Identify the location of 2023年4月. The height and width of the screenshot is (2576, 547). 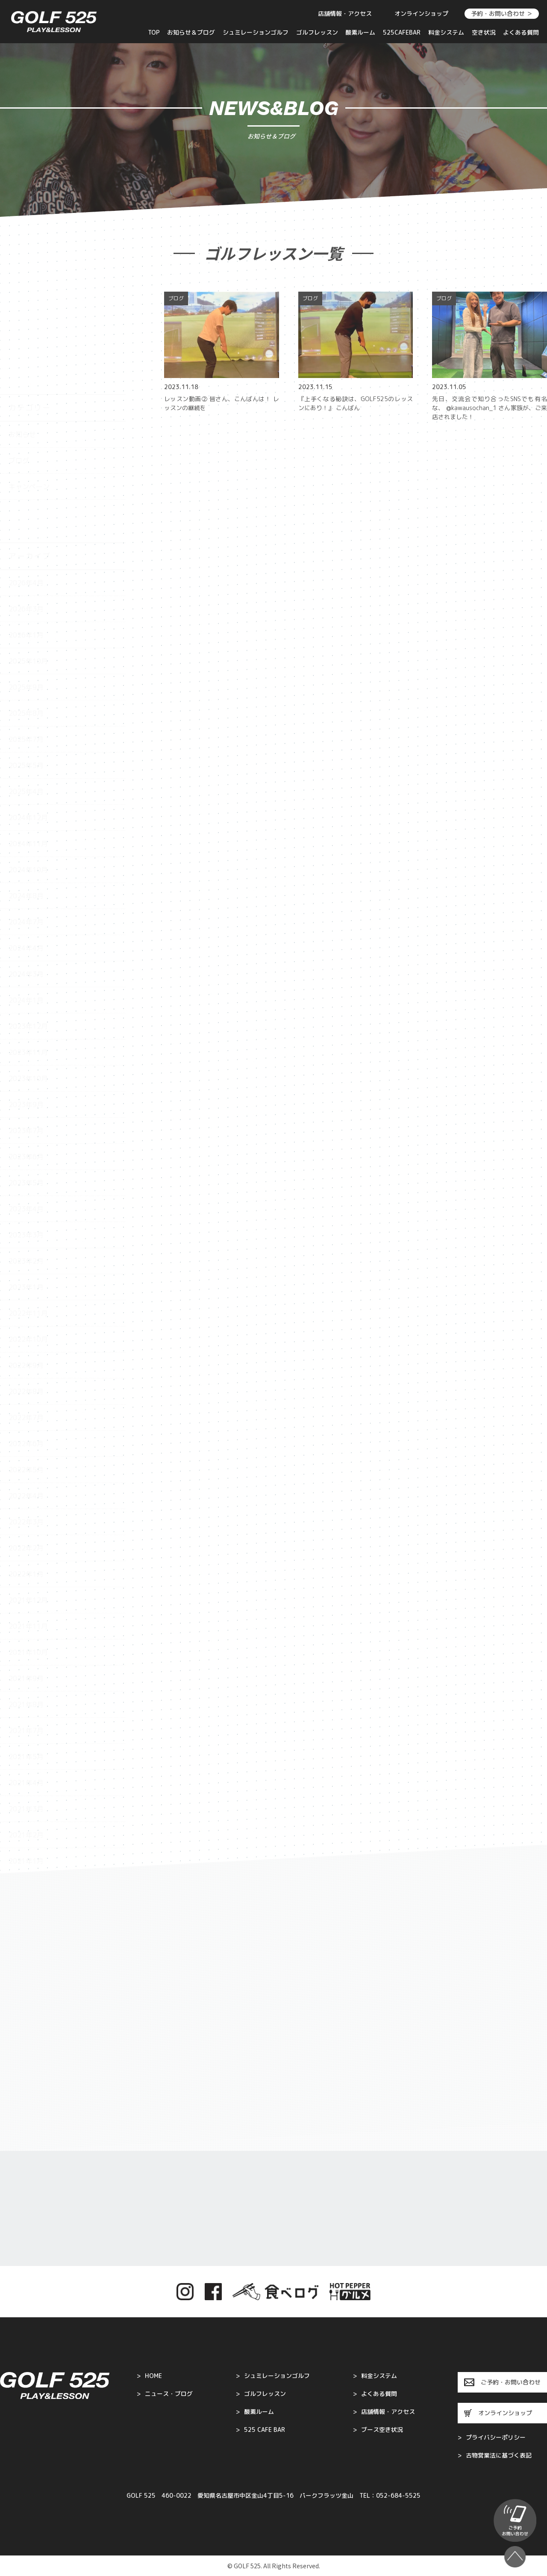
(26, 1110).